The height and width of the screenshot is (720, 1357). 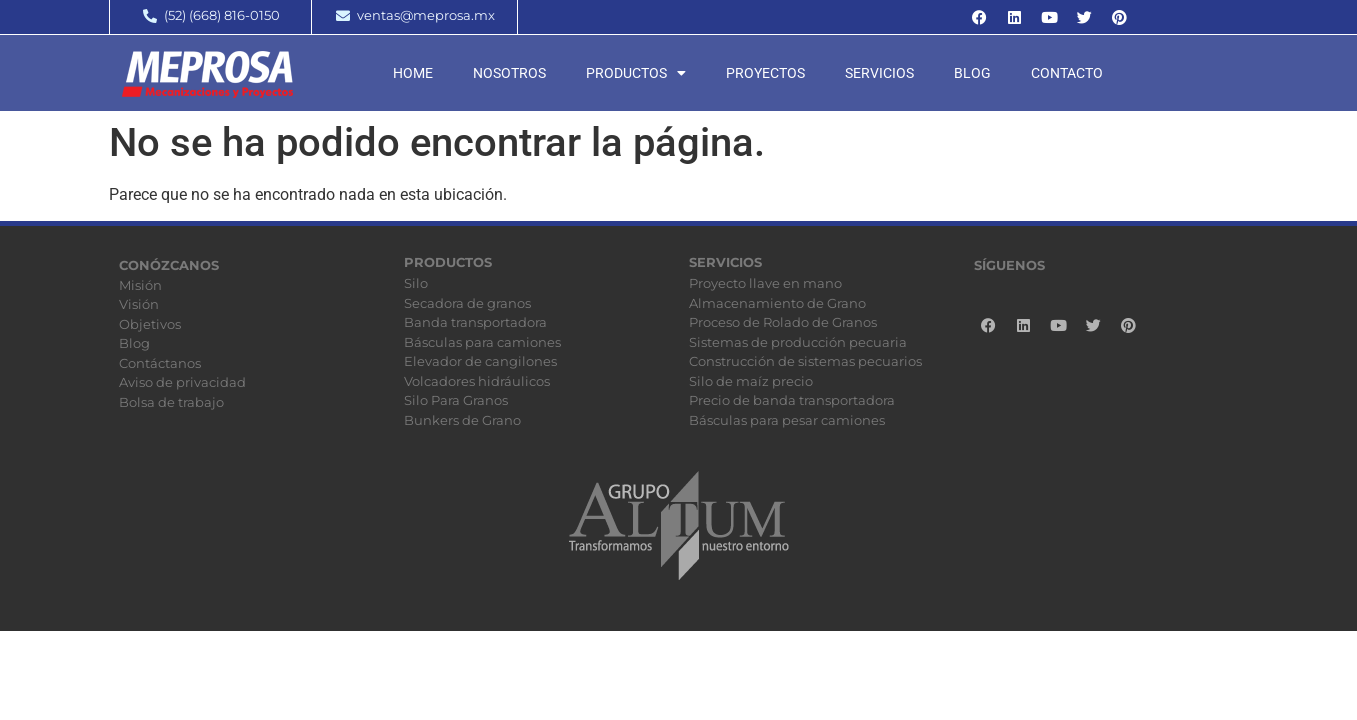 I want to click on Nosotros, so click(x=509, y=73).